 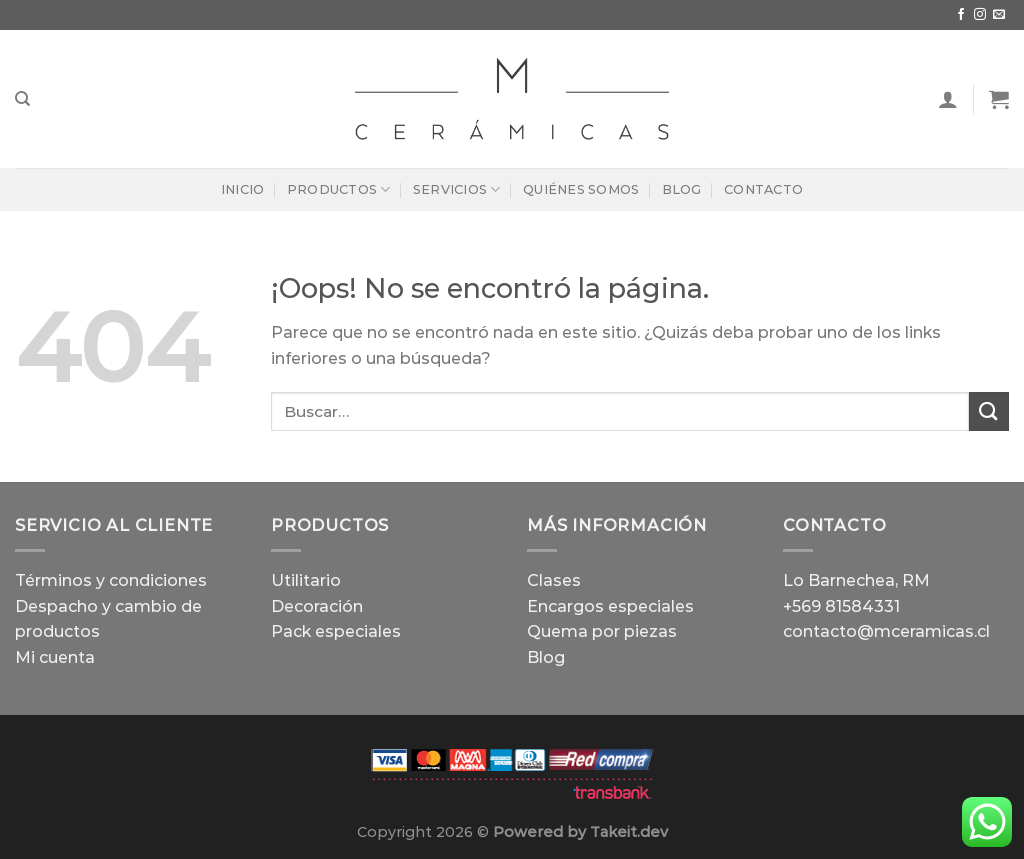 What do you see at coordinates (111, 580) in the screenshot?
I see `Términos y condiciones` at bounding box center [111, 580].